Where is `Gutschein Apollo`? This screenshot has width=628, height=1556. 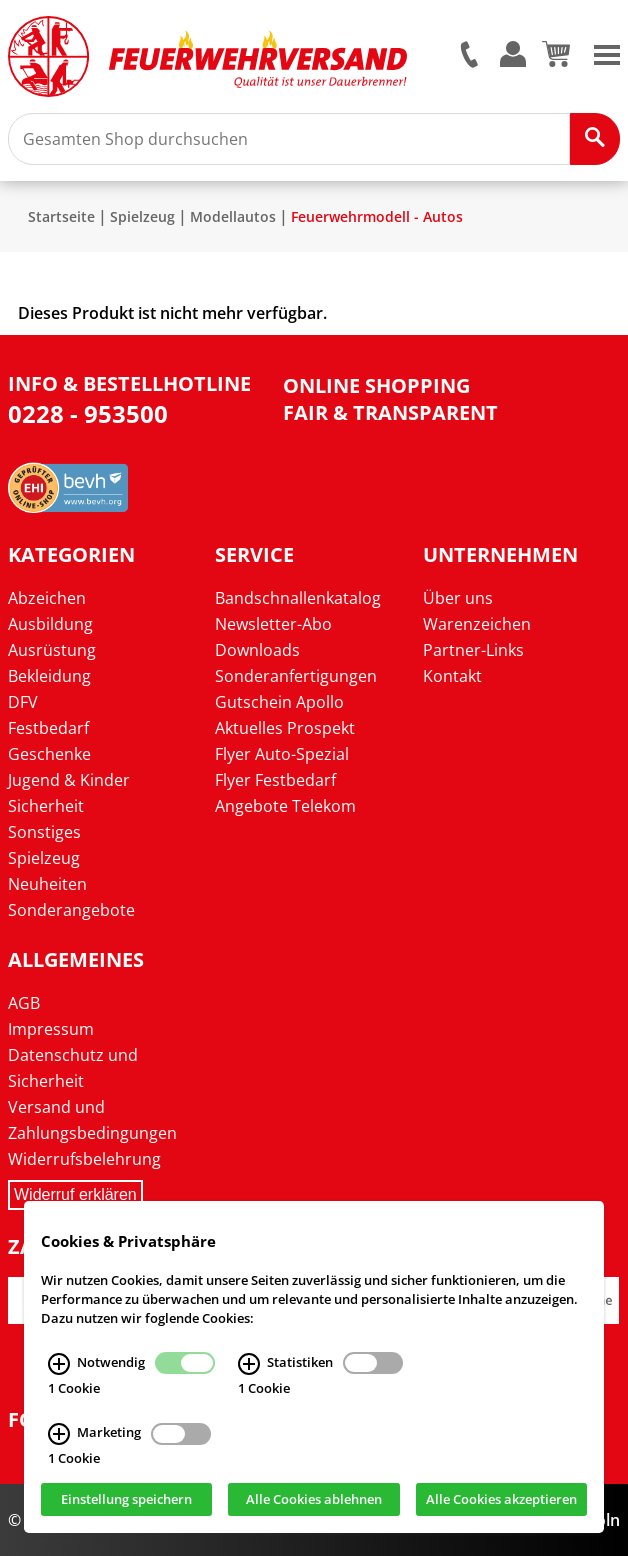
Gutschein Apollo is located at coordinates (279, 702).